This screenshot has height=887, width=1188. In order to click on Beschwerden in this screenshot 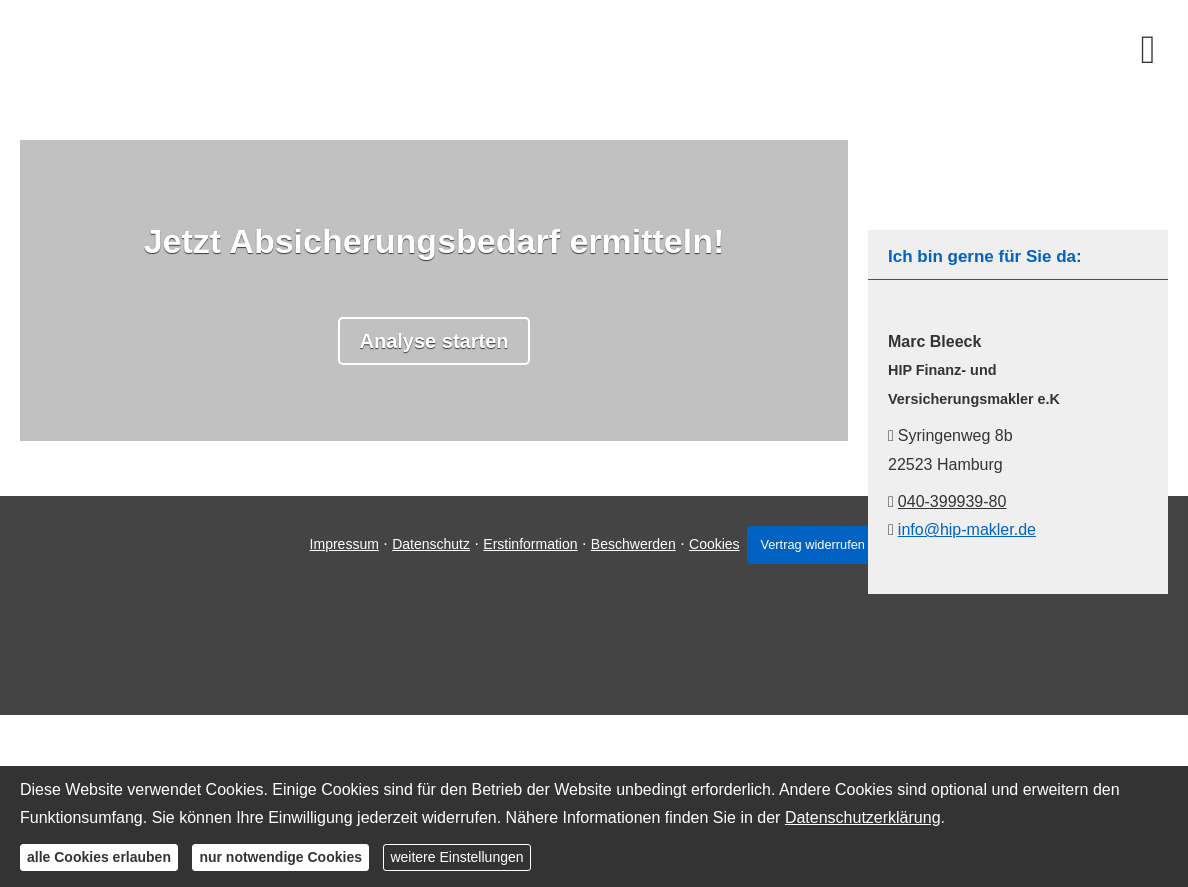, I will do `click(626, 641)`.